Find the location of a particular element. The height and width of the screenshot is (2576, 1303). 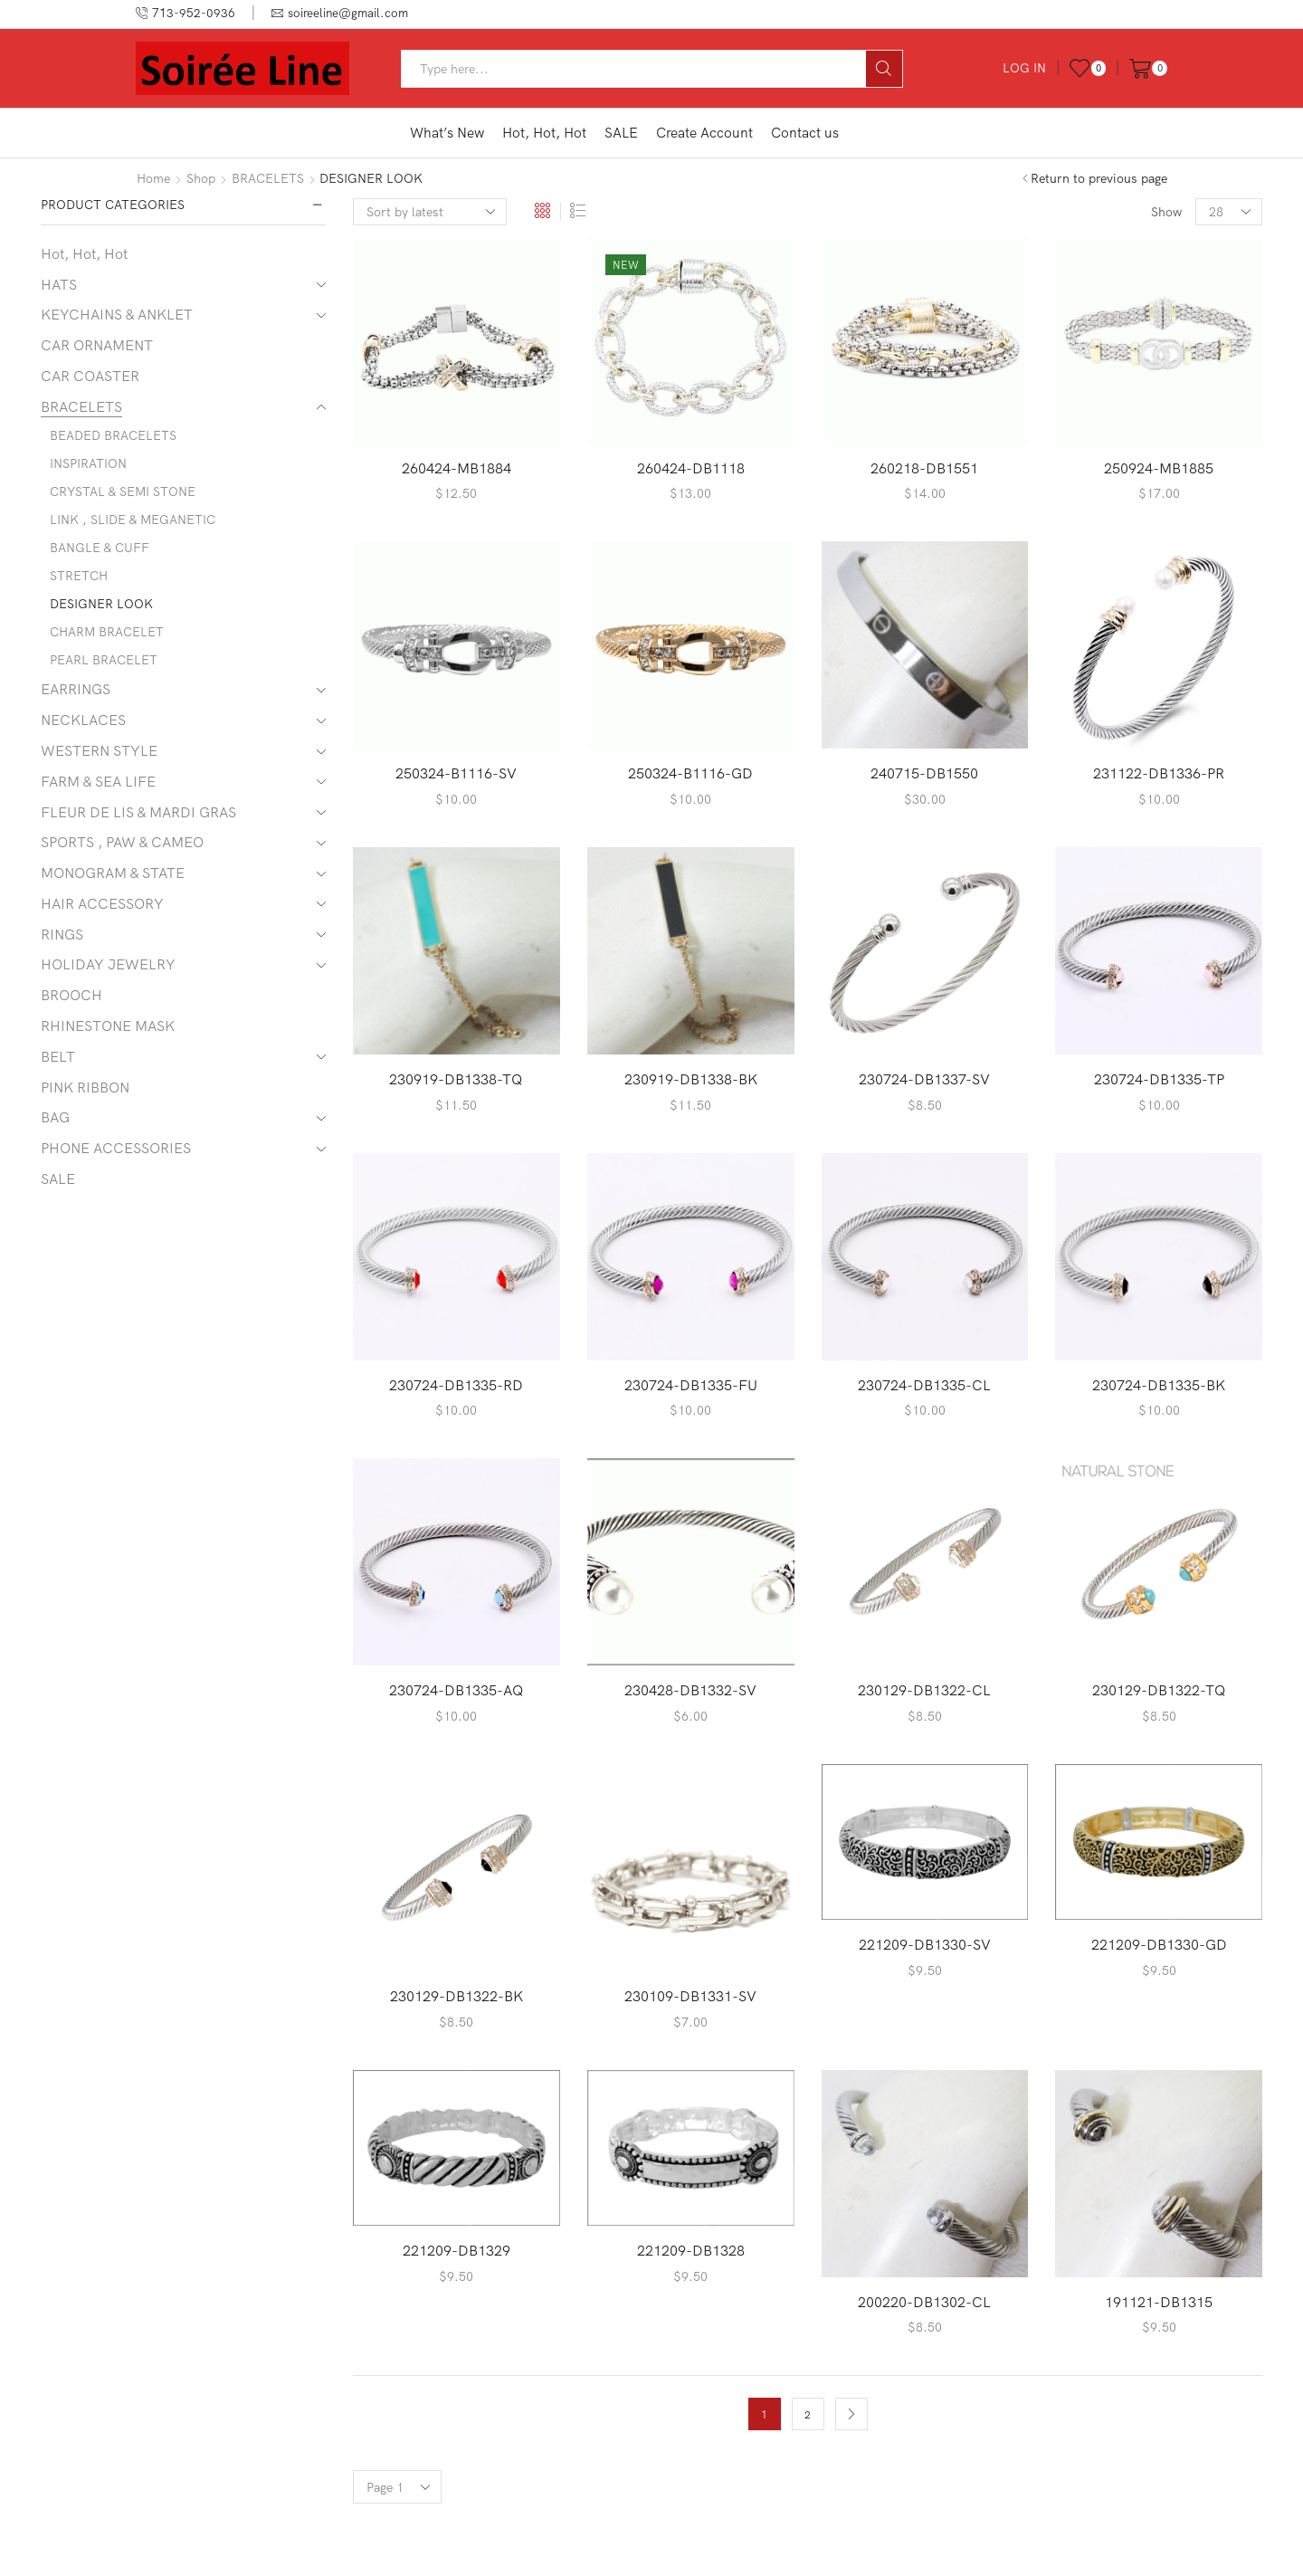

BELT is located at coordinates (58, 1056).